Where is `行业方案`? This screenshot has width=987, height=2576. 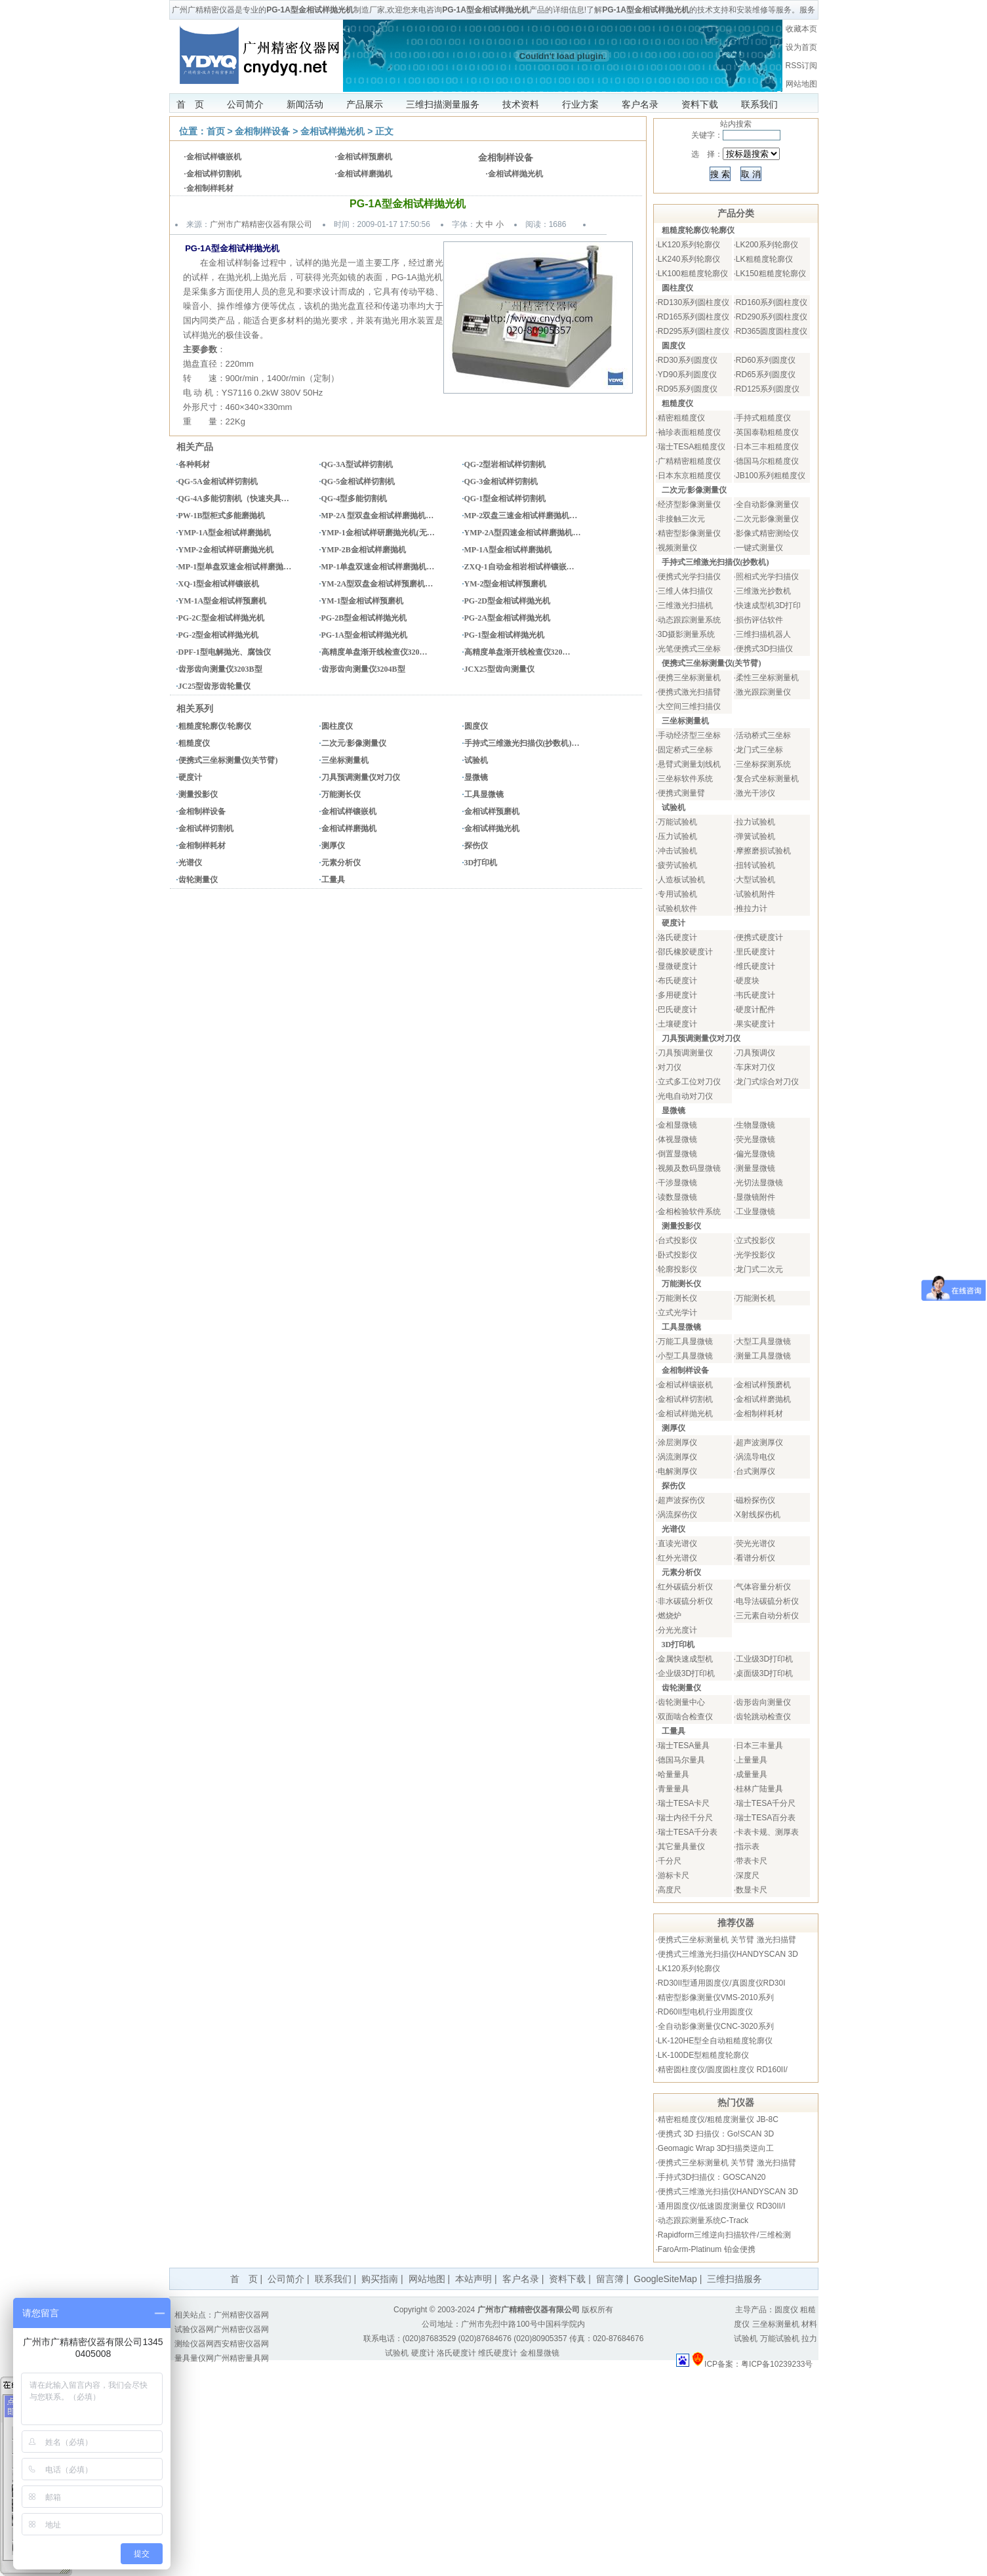 行业方案 is located at coordinates (580, 104).